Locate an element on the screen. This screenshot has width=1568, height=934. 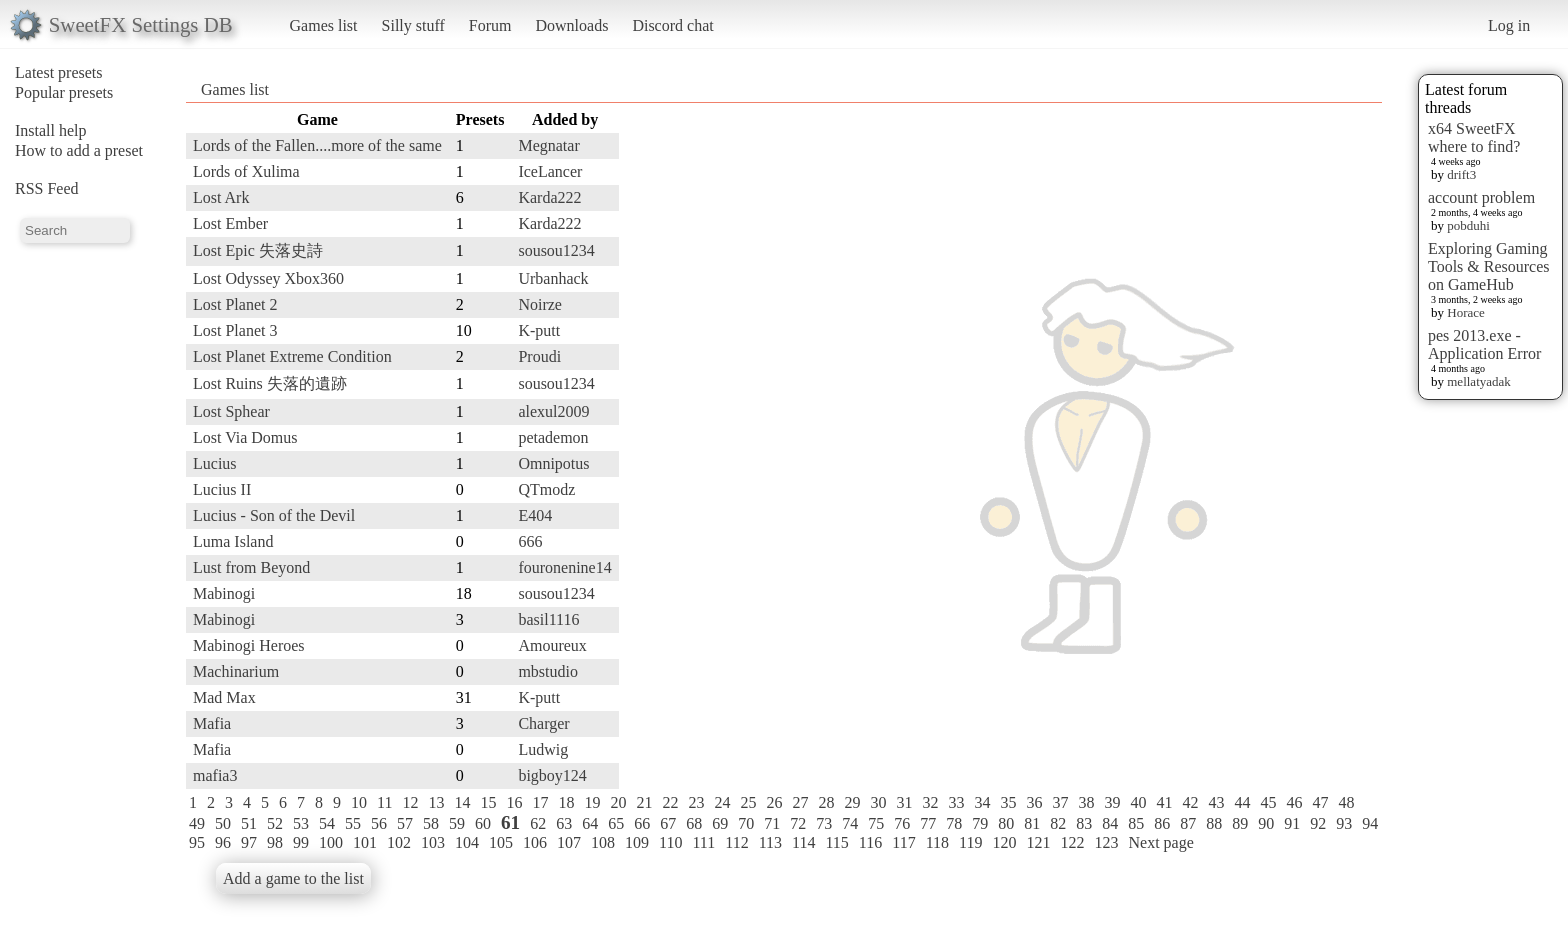
bigboy124 is located at coordinates (552, 775).